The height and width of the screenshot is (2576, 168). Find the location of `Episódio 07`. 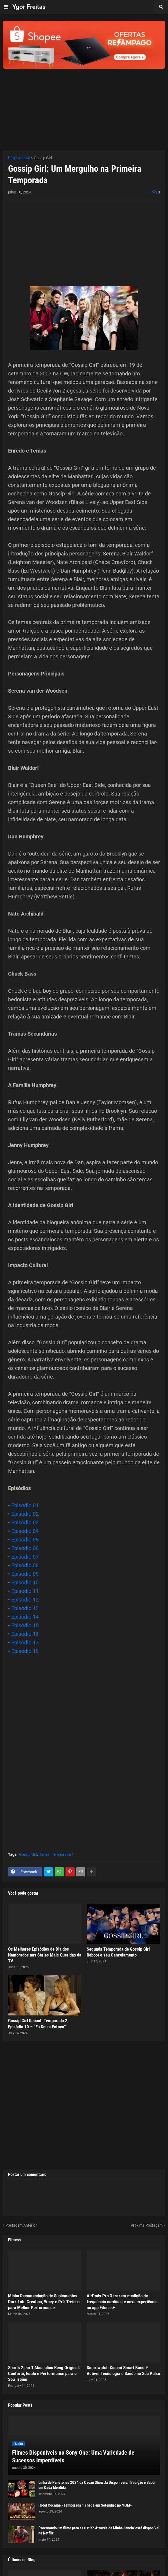

Episódio 07 is located at coordinates (25, 1557).